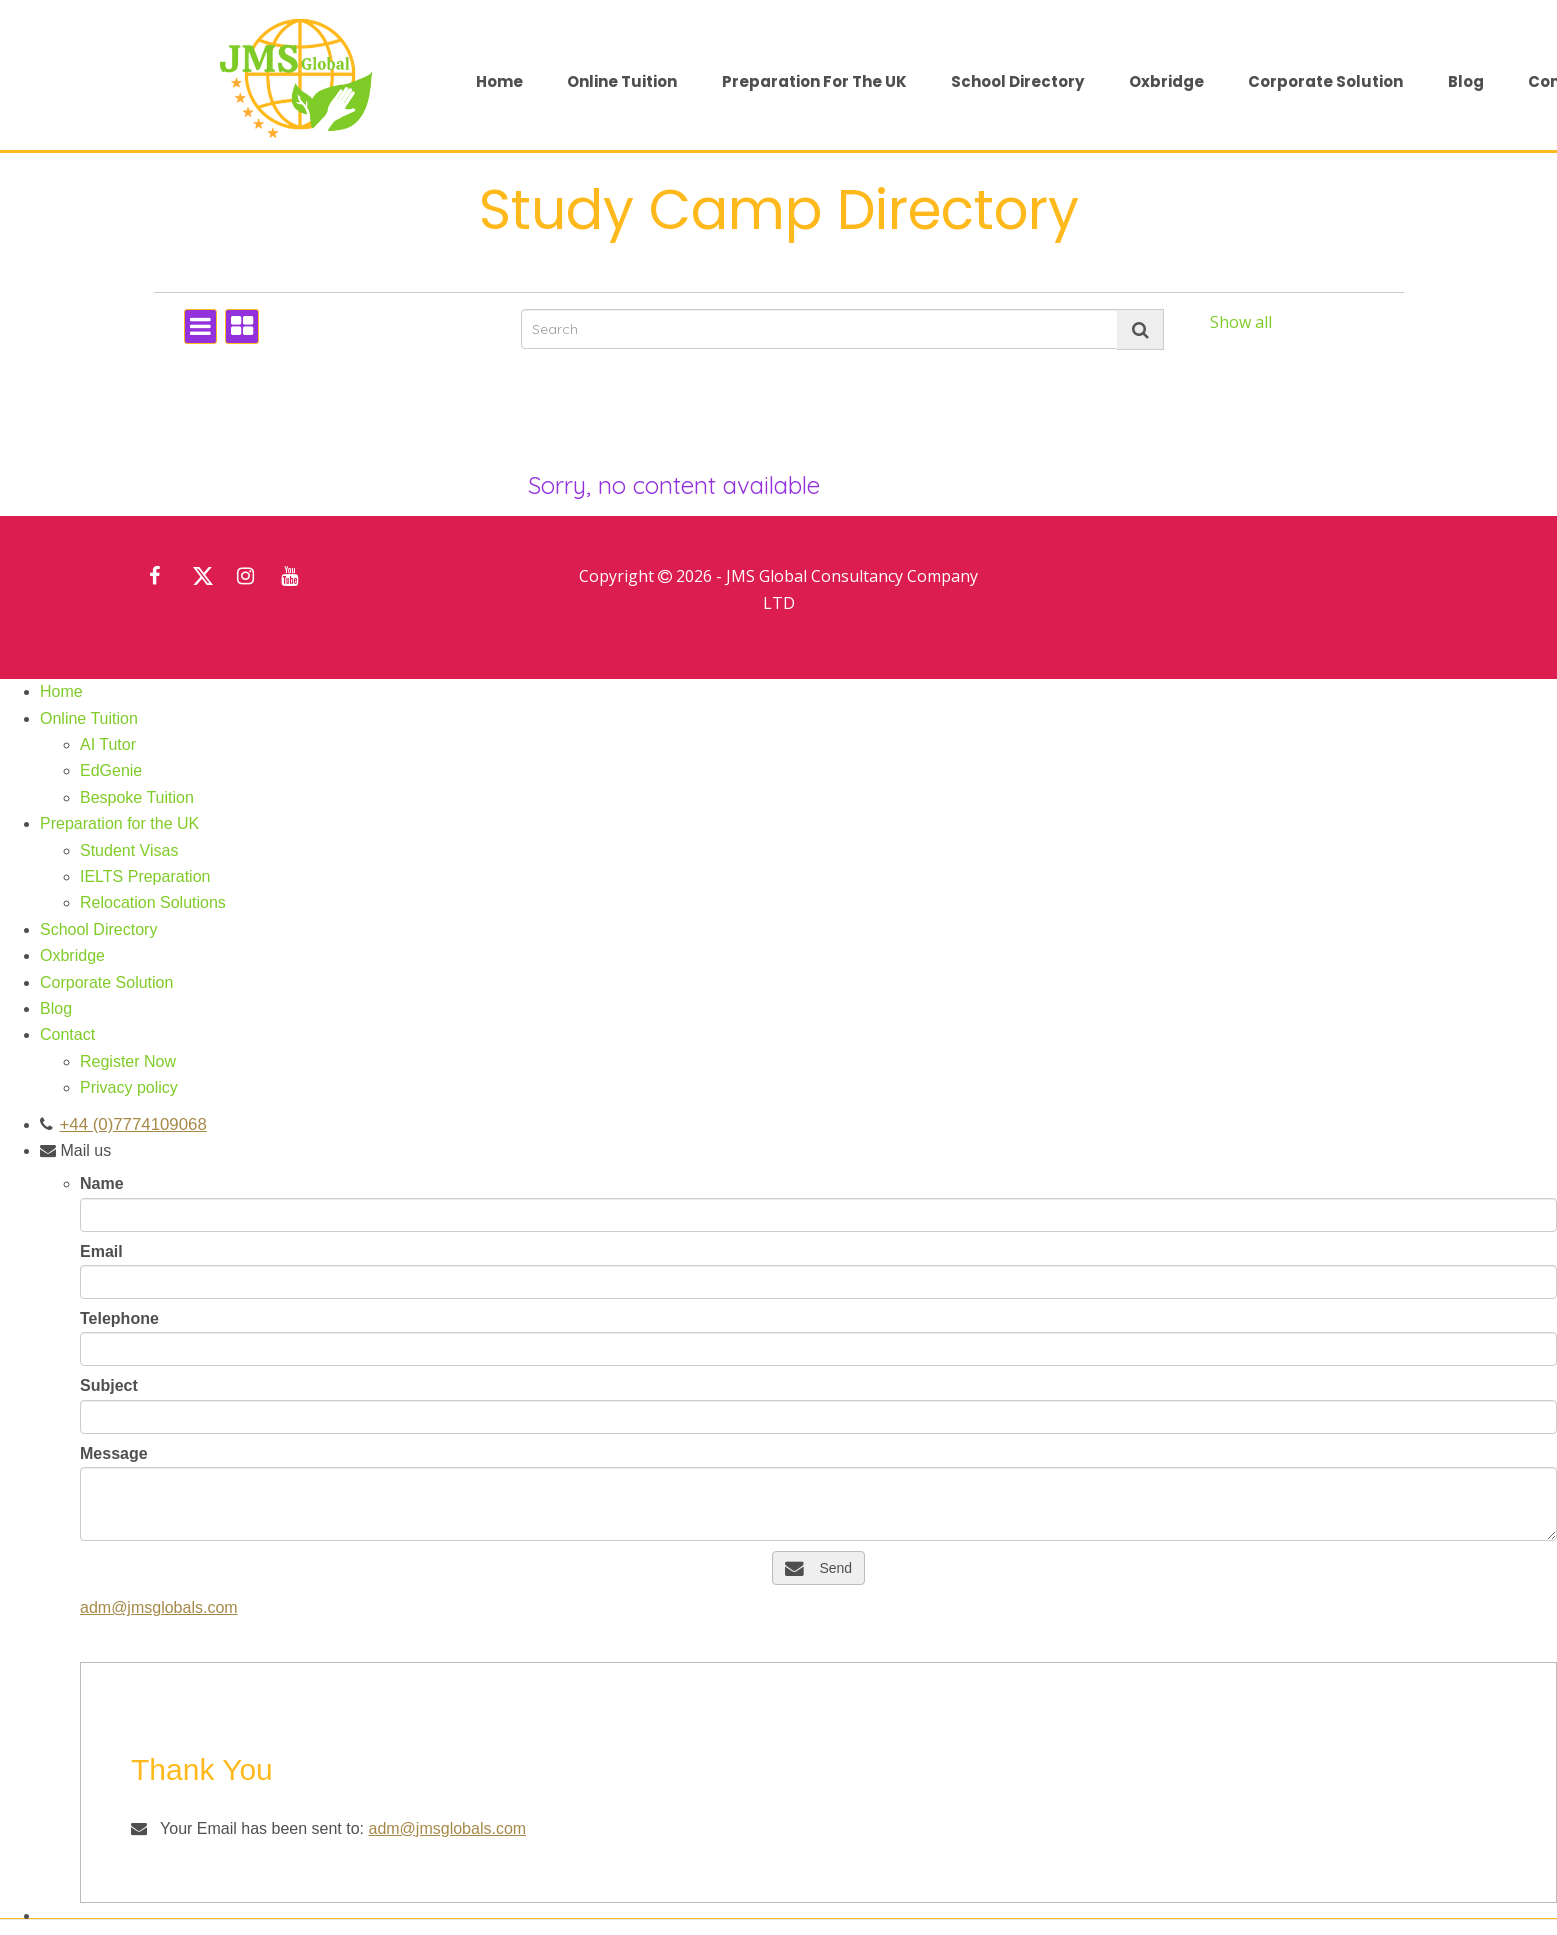 This screenshot has width=1557, height=1935. What do you see at coordinates (814, 81) in the screenshot?
I see `Preparation for the UK` at bounding box center [814, 81].